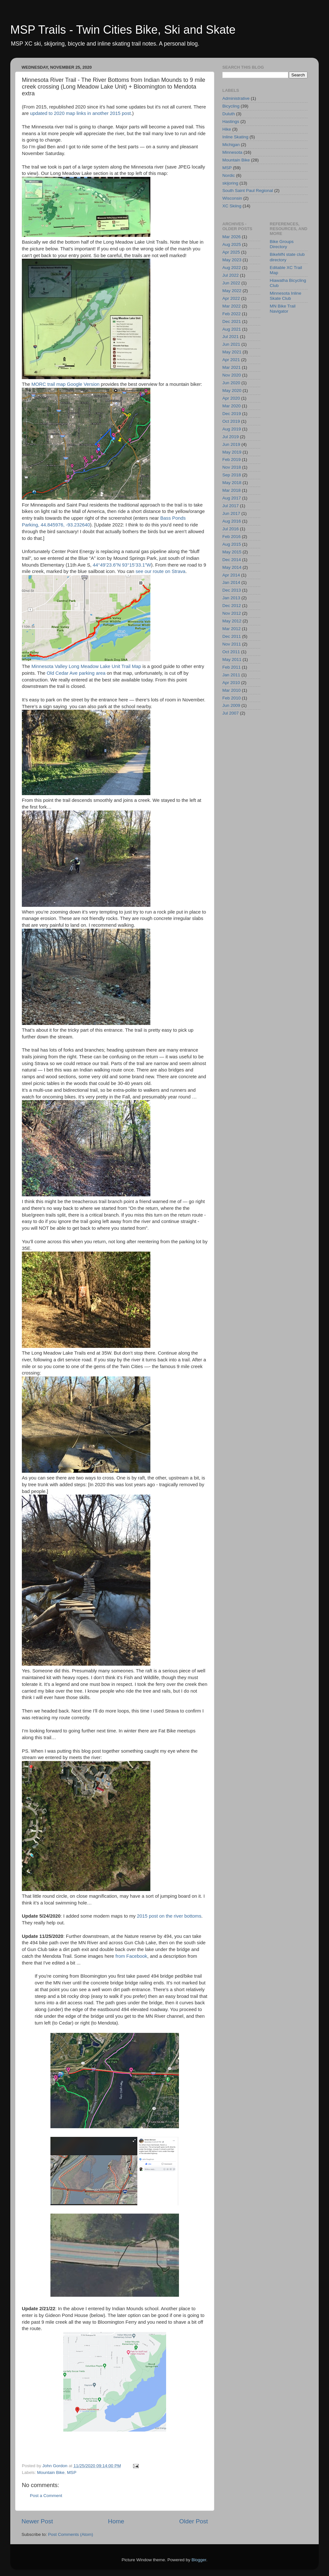 This screenshot has width=329, height=2576. What do you see at coordinates (169, 1916) in the screenshot?
I see `2015 post on the river bottoms` at bounding box center [169, 1916].